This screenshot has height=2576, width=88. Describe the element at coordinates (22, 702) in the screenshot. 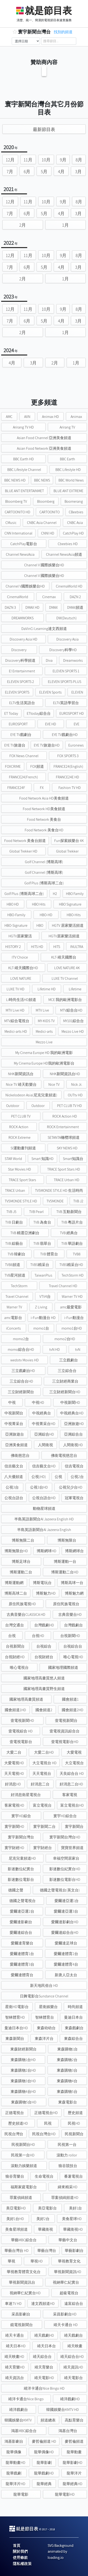

I see `ELTV生活英語台` at that location.